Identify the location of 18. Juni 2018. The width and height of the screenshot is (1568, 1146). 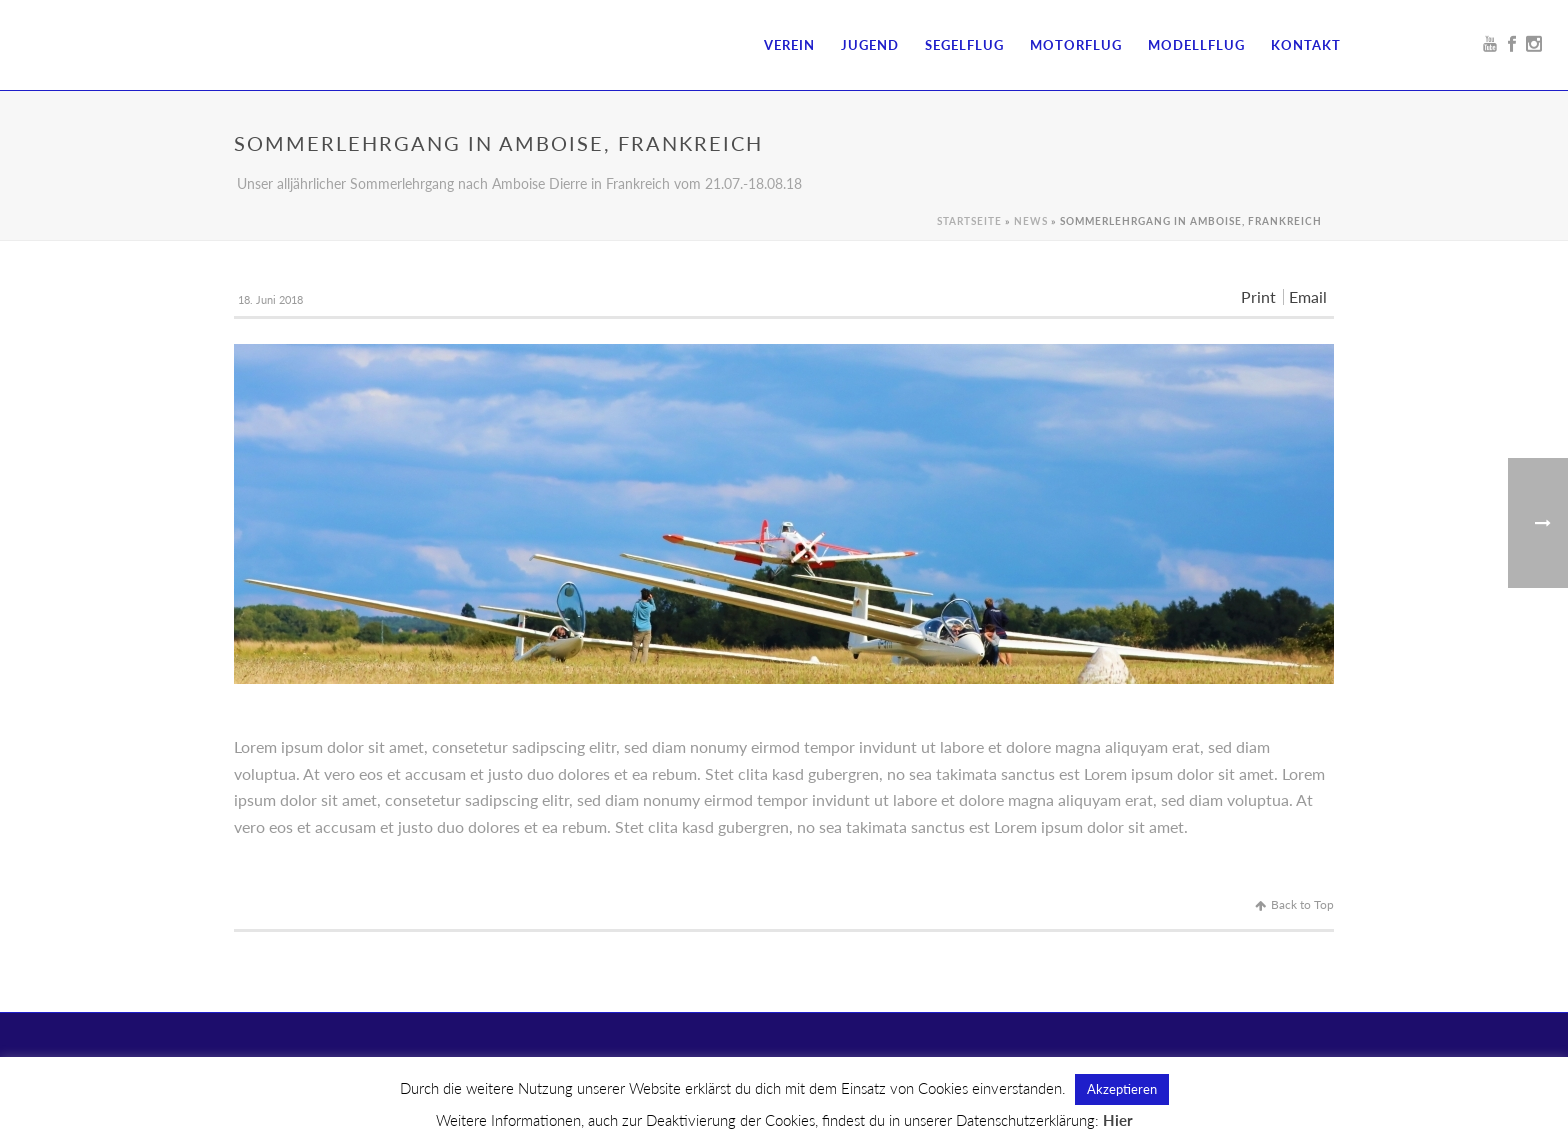
(270, 299).